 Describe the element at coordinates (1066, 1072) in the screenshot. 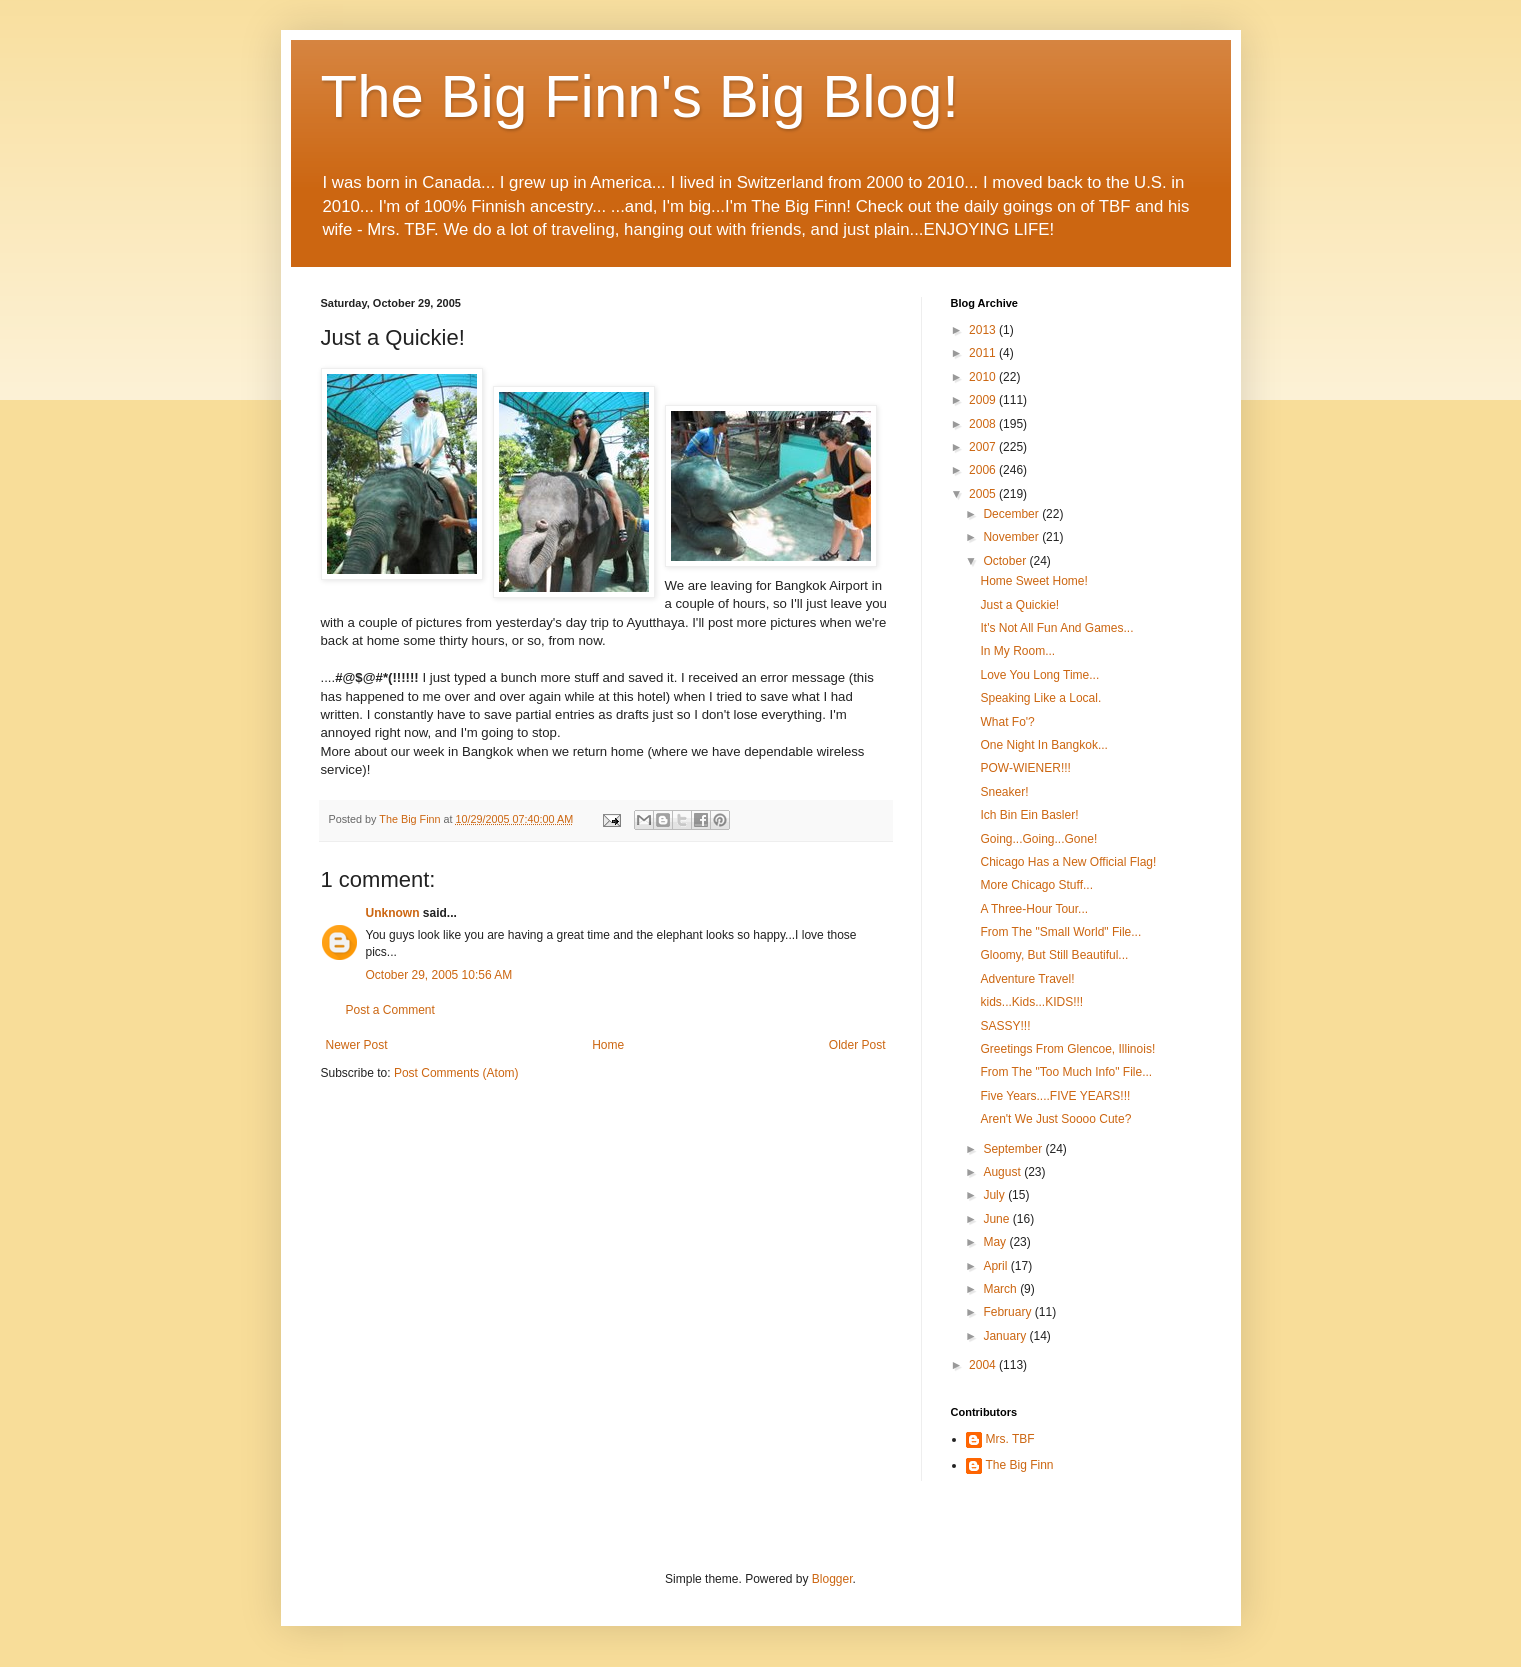

I see `From The "Too Much Info" File...` at that location.